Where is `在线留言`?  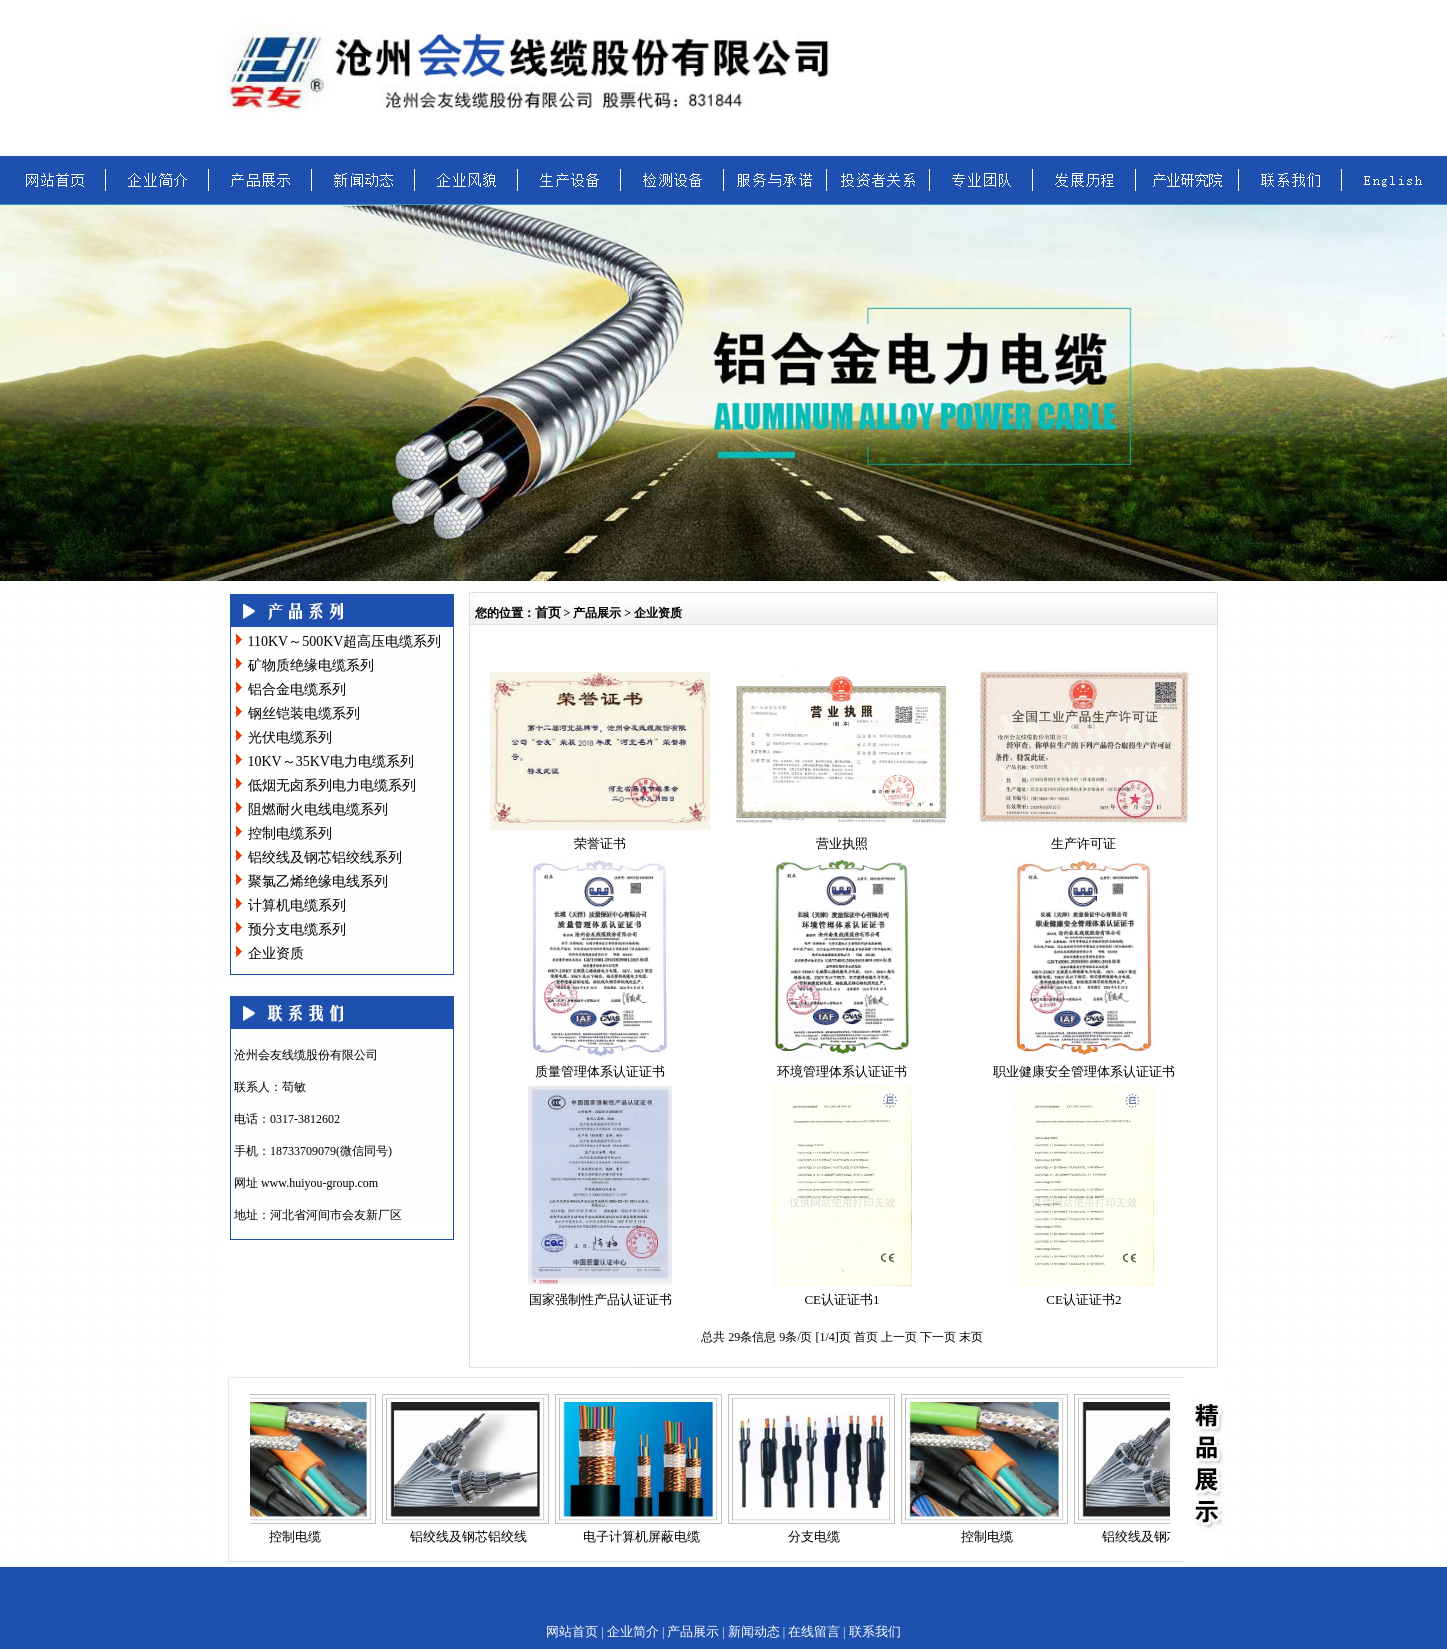
在线留言 is located at coordinates (814, 1631).